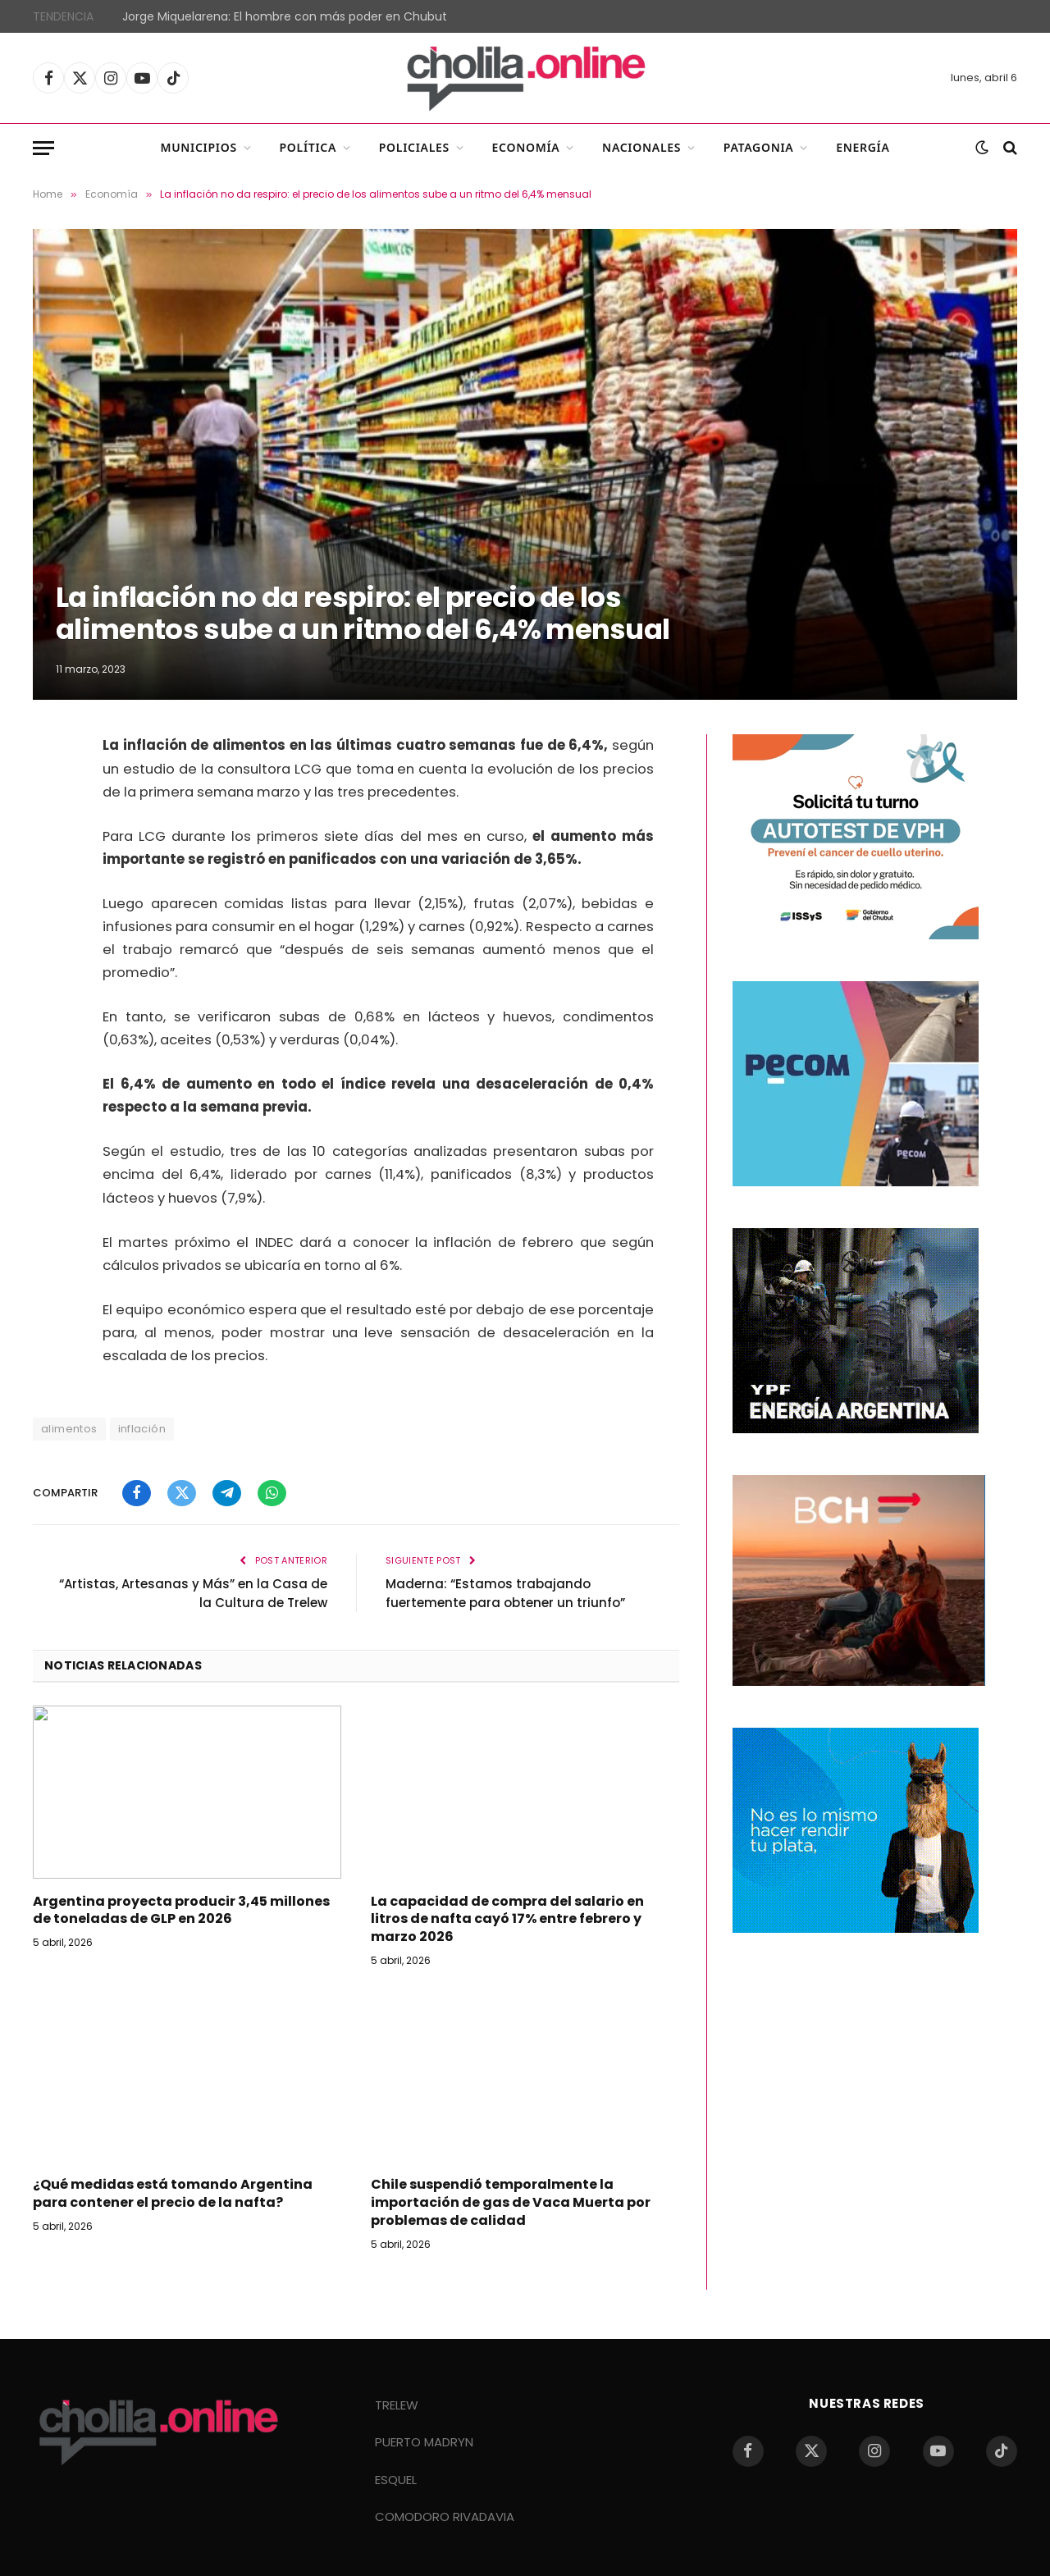 The width and height of the screenshot is (1050, 2576). Describe the element at coordinates (396, 2479) in the screenshot. I see `ESQUEL` at that location.